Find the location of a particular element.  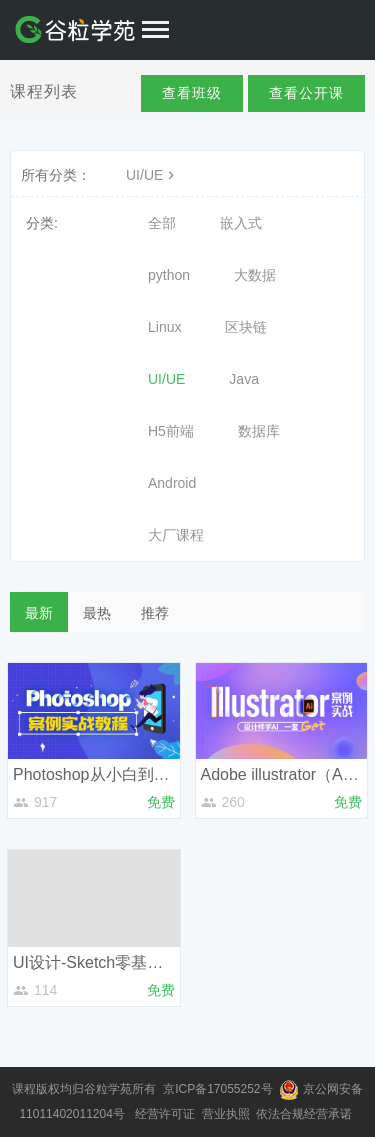

嵌入式 is located at coordinates (241, 223).